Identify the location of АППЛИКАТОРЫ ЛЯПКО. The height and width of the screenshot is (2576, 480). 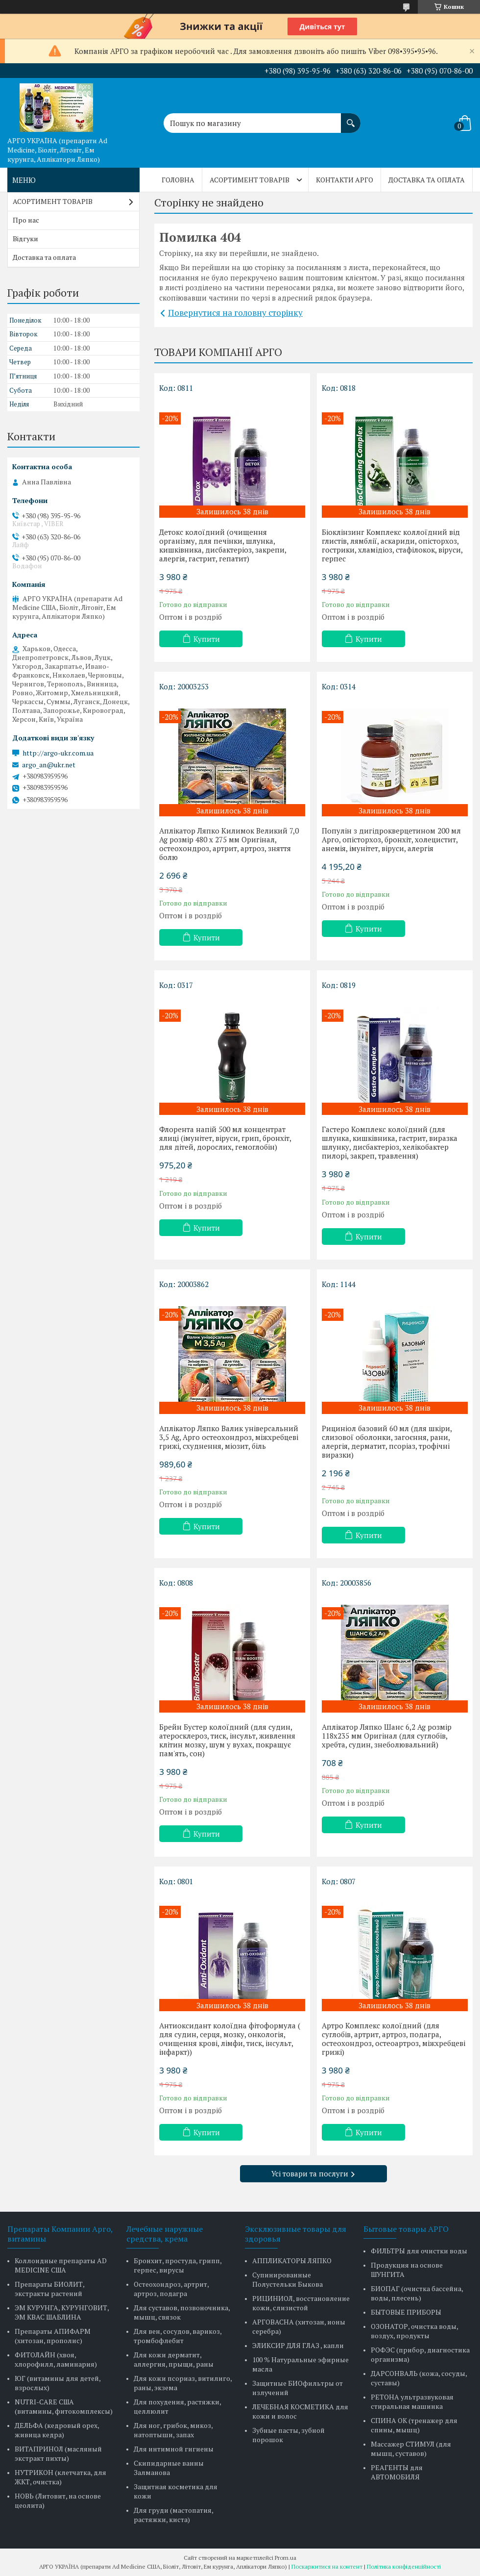
(292, 2260).